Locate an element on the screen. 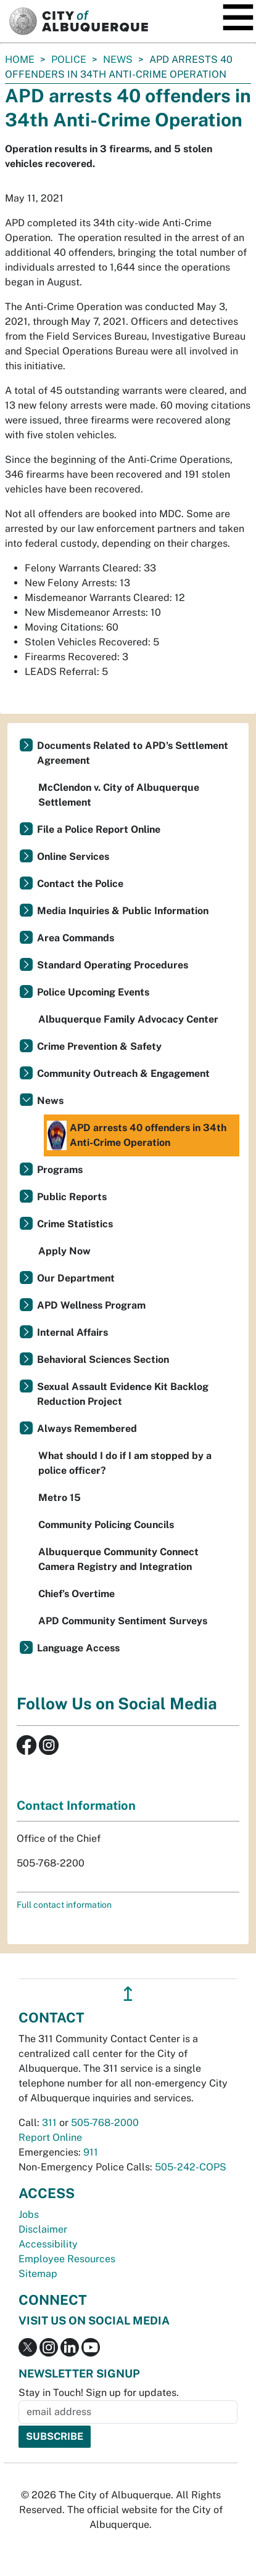 This screenshot has width=256, height=2576. McClendon v. City of Albuquerque Settlement is located at coordinates (118, 795).